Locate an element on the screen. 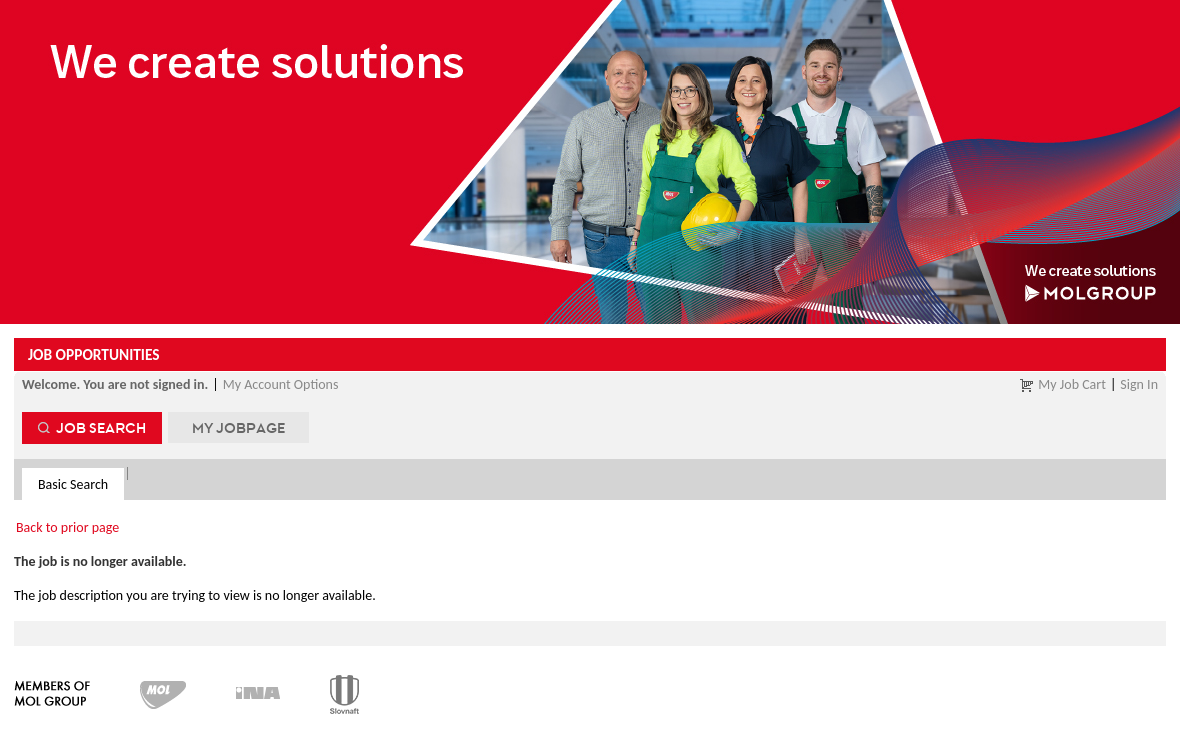 This screenshot has height=732, width=1180. My Jobpage is located at coordinates (238, 427).